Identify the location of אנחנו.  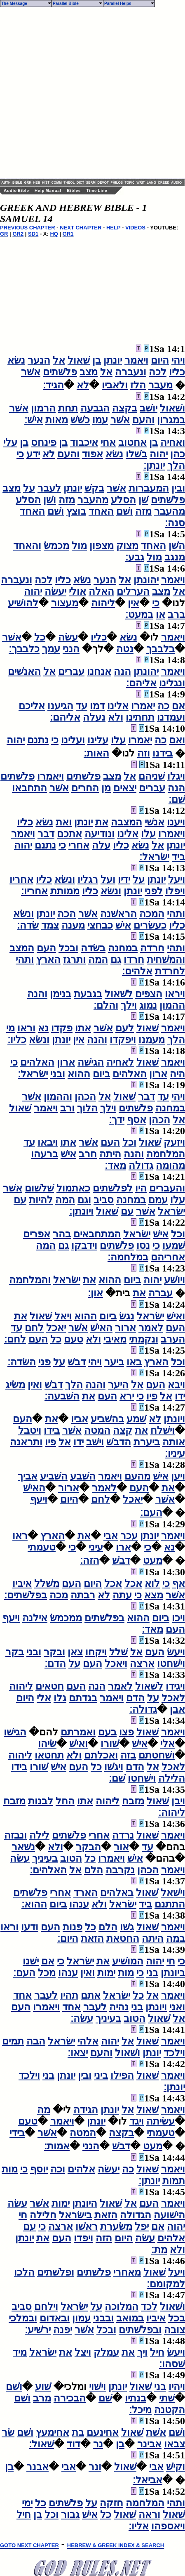
(99, 671).